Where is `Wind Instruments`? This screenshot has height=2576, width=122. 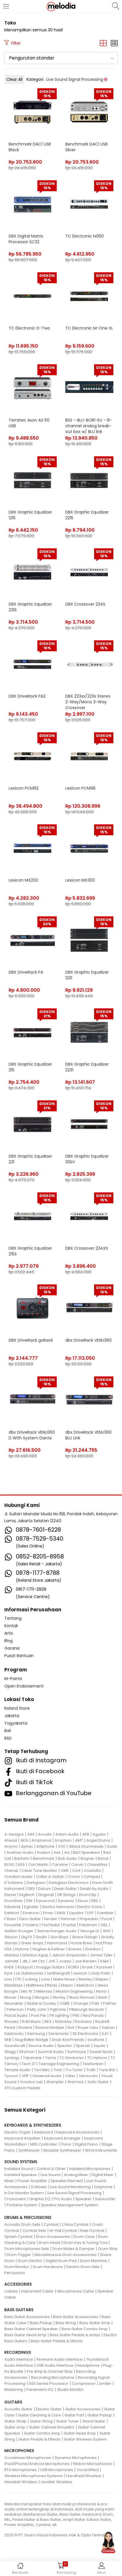
Wind Instruments is located at coordinates (101, 2150).